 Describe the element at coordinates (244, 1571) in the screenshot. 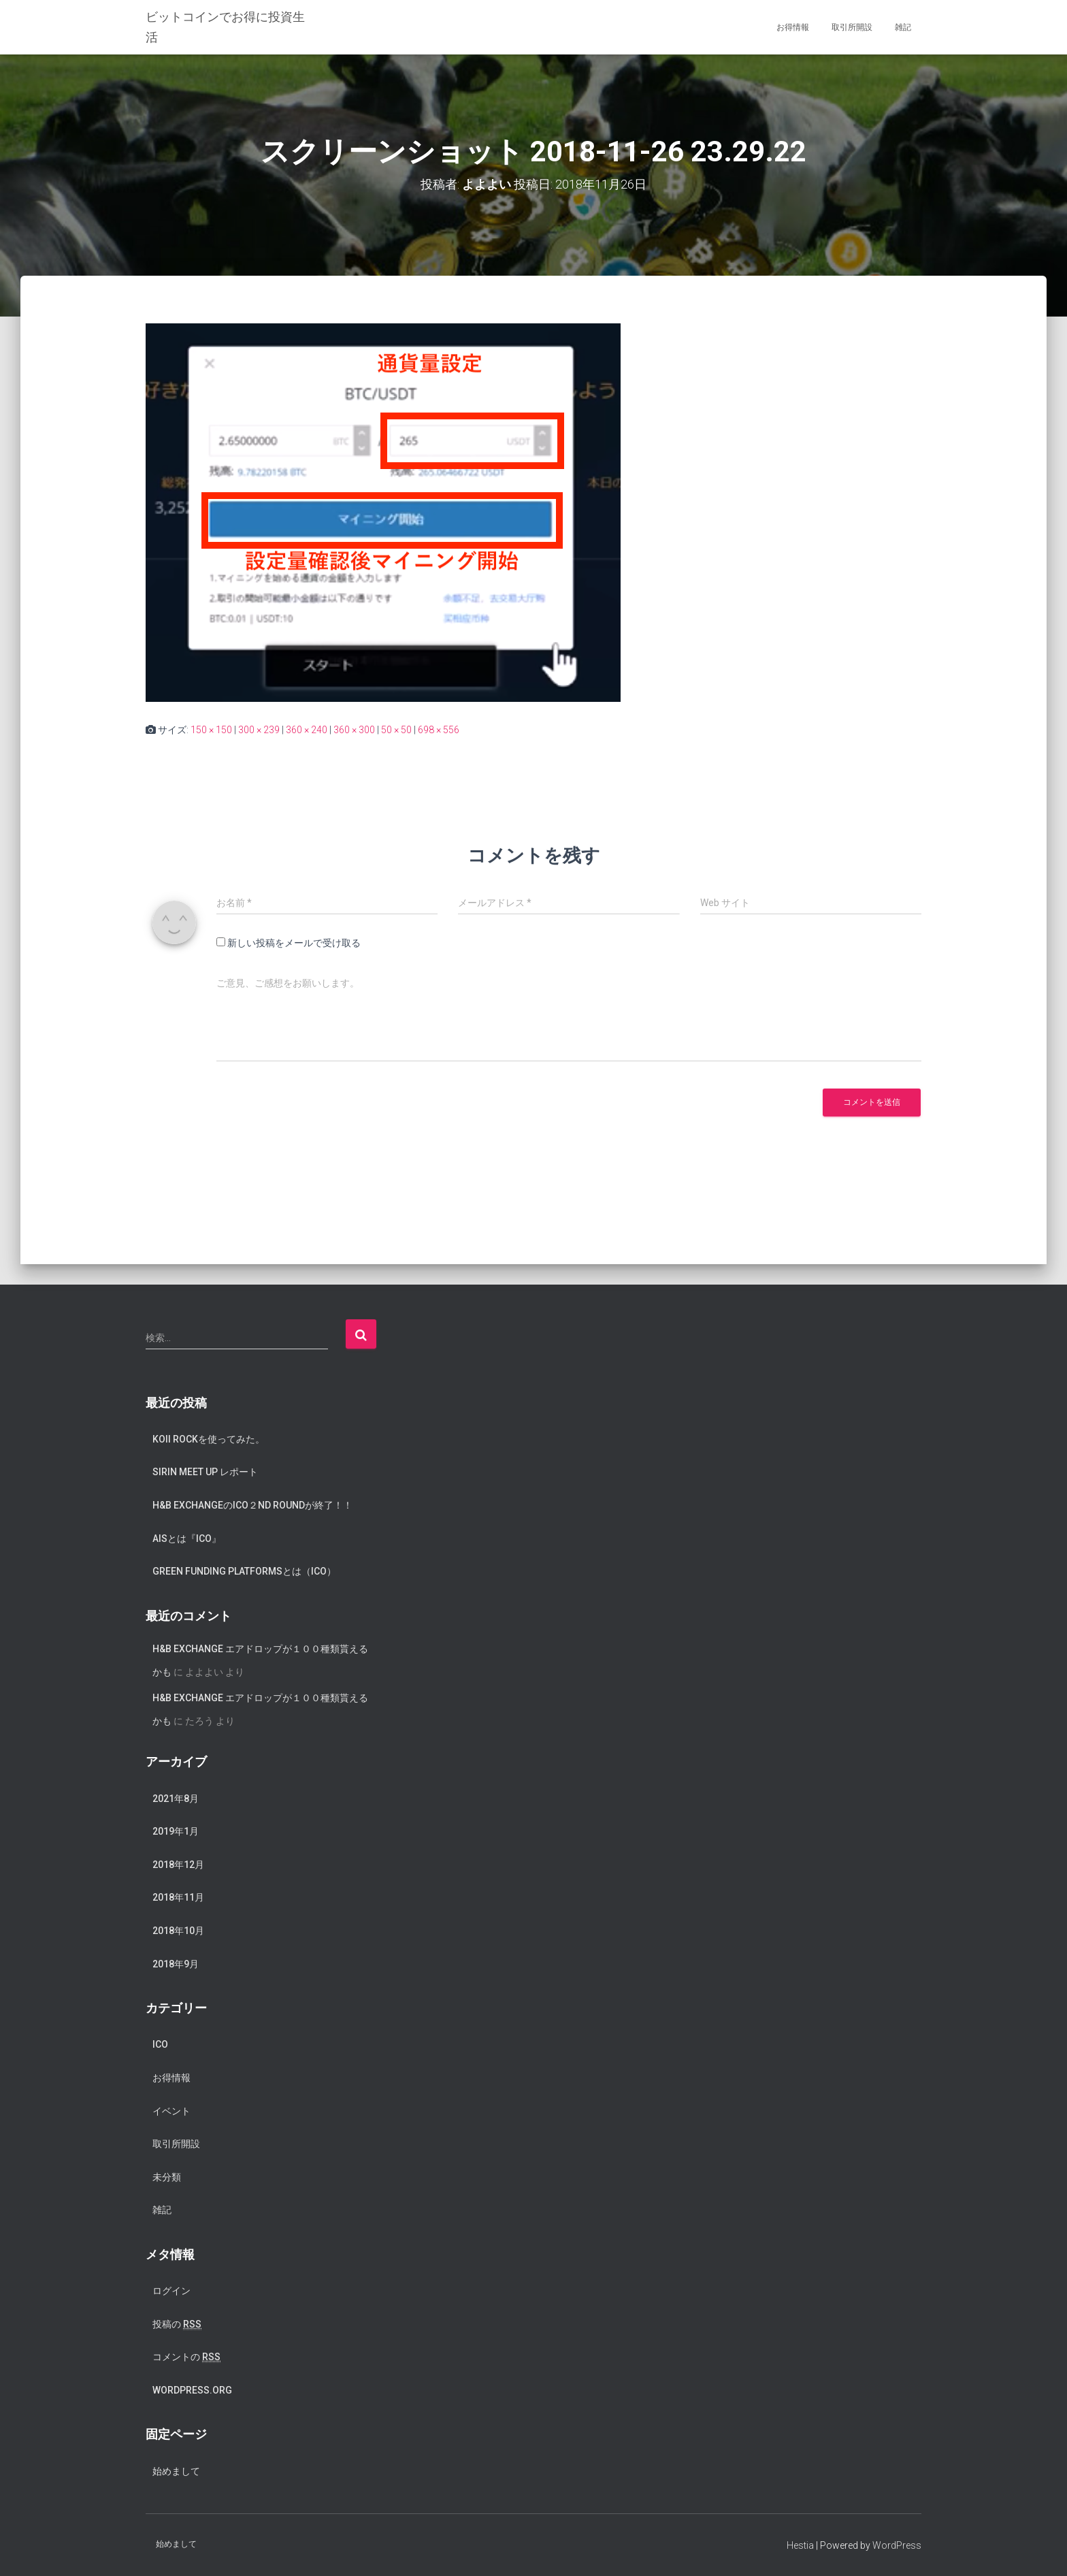

I see `Green Funding Platformsとは（ICO）` at that location.